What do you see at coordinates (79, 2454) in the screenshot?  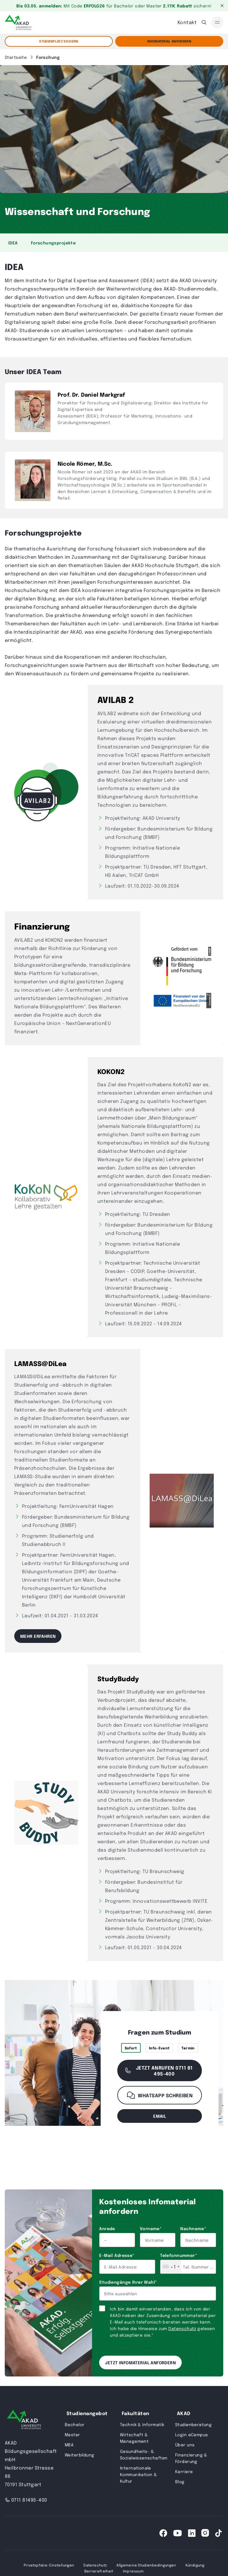 I see `Weiterbildung` at bounding box center [79, 2454].